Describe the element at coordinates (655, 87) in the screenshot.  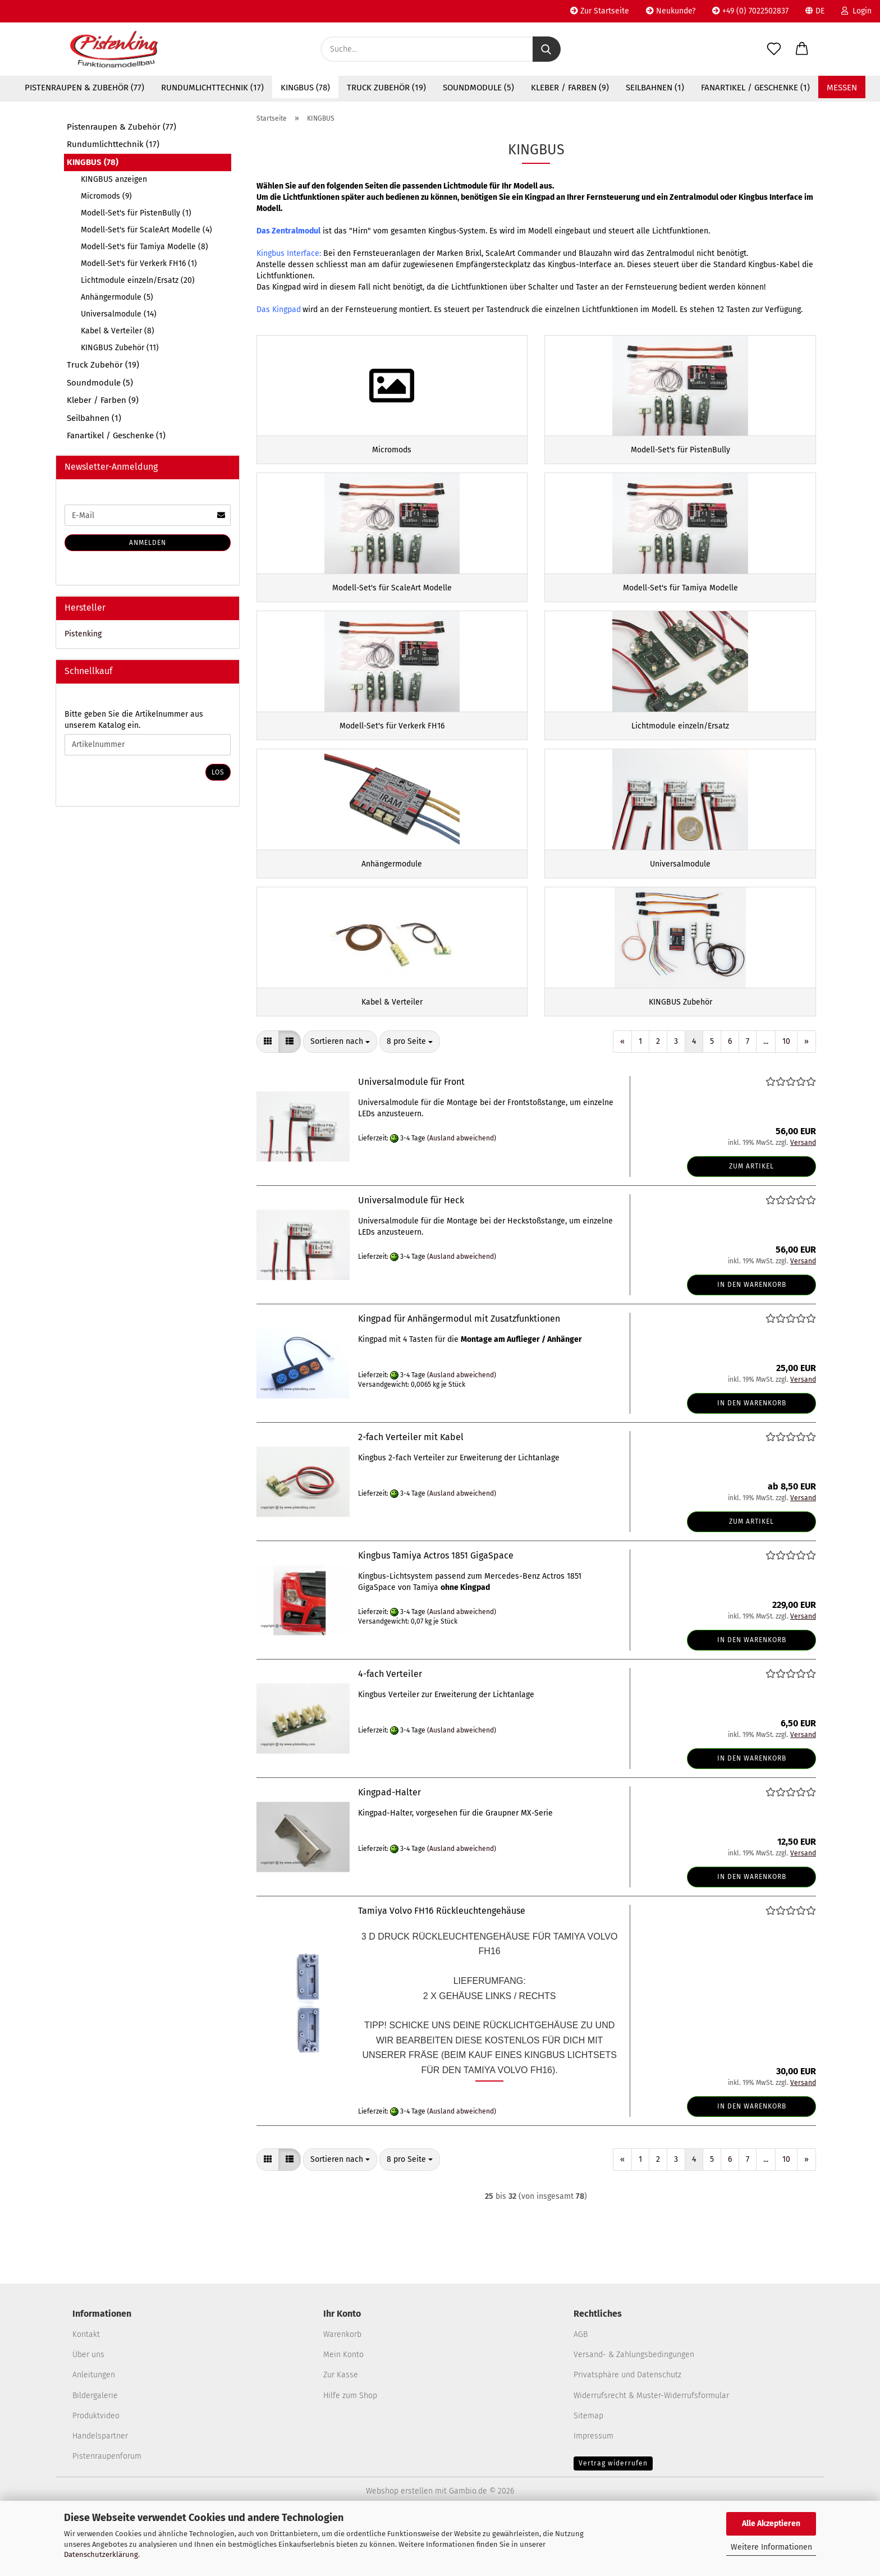
I see `Seilbahnen (1)` at that location.